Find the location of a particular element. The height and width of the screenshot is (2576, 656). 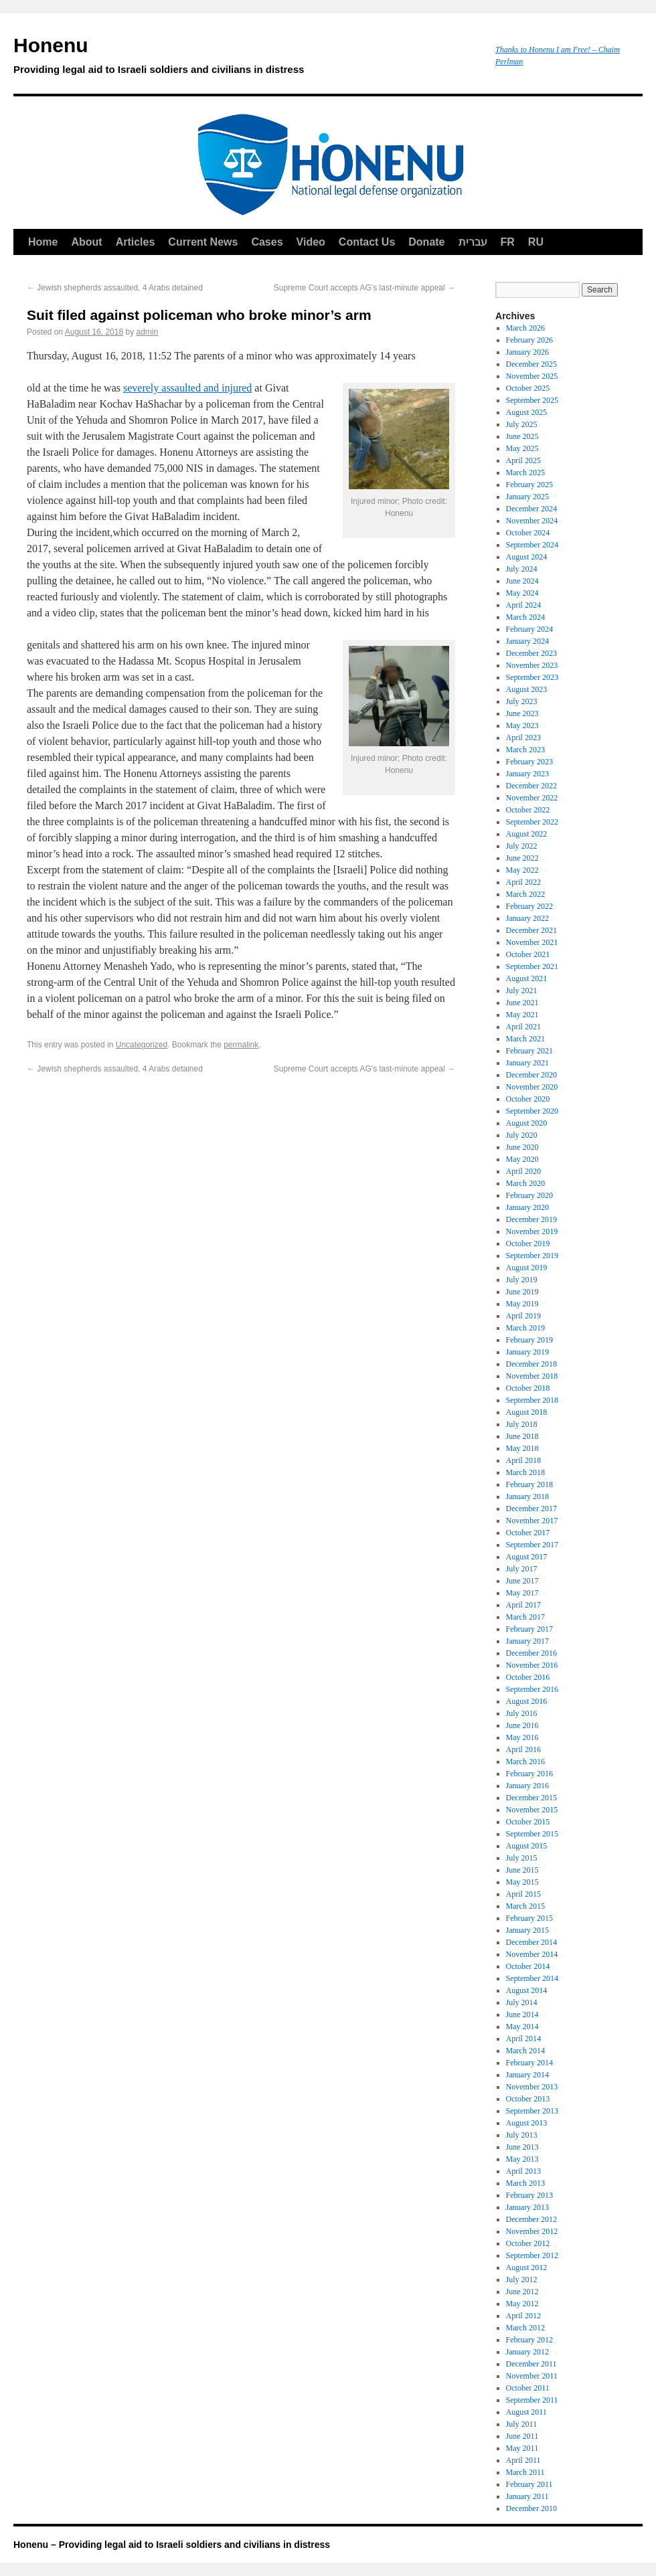

May 2015 is located at coordinates (522, 1882).